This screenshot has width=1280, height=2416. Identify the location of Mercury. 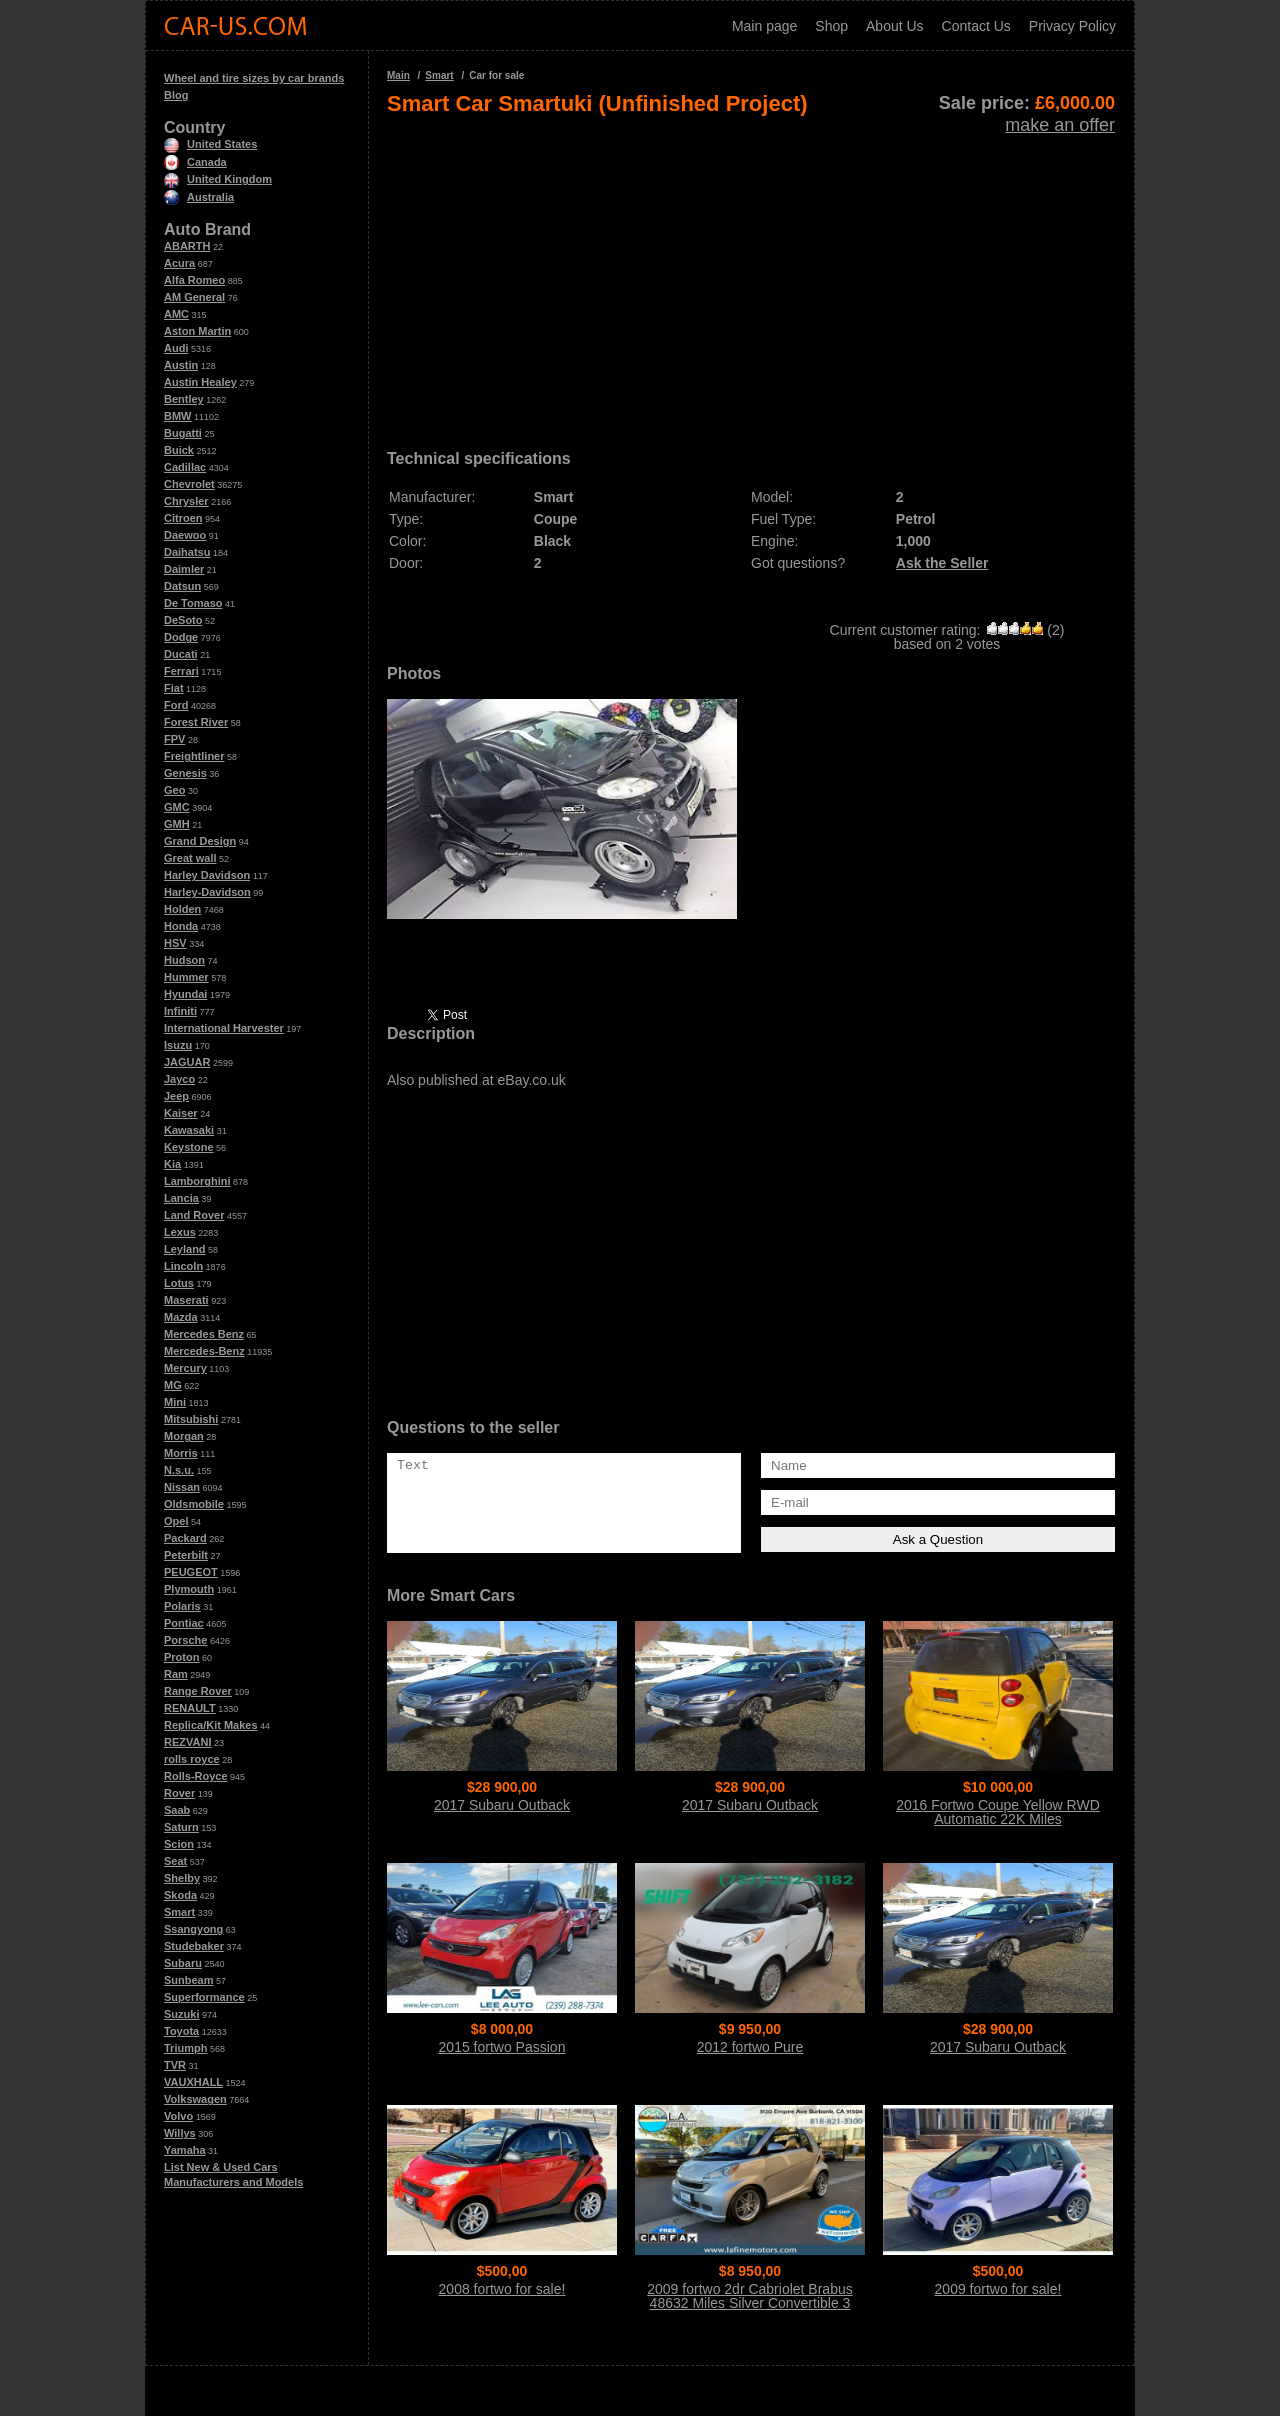
(185, 1368).